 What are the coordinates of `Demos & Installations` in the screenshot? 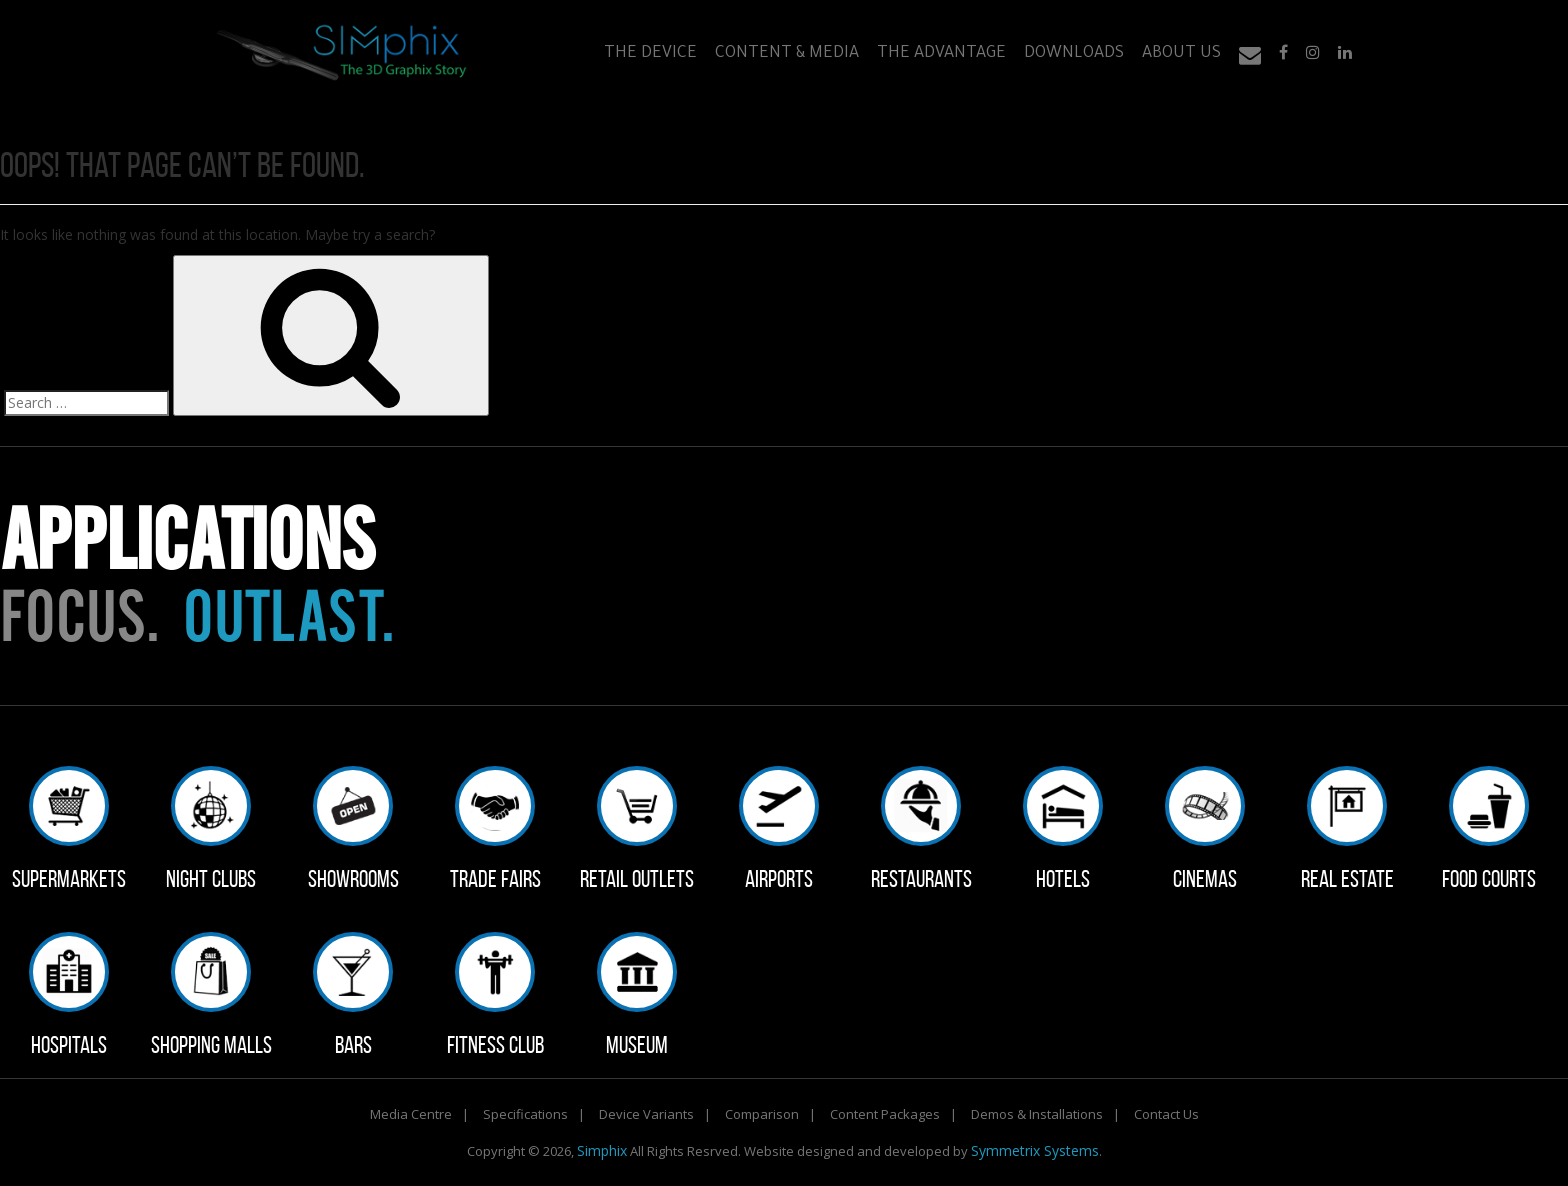 It's located at (1037, 1114).